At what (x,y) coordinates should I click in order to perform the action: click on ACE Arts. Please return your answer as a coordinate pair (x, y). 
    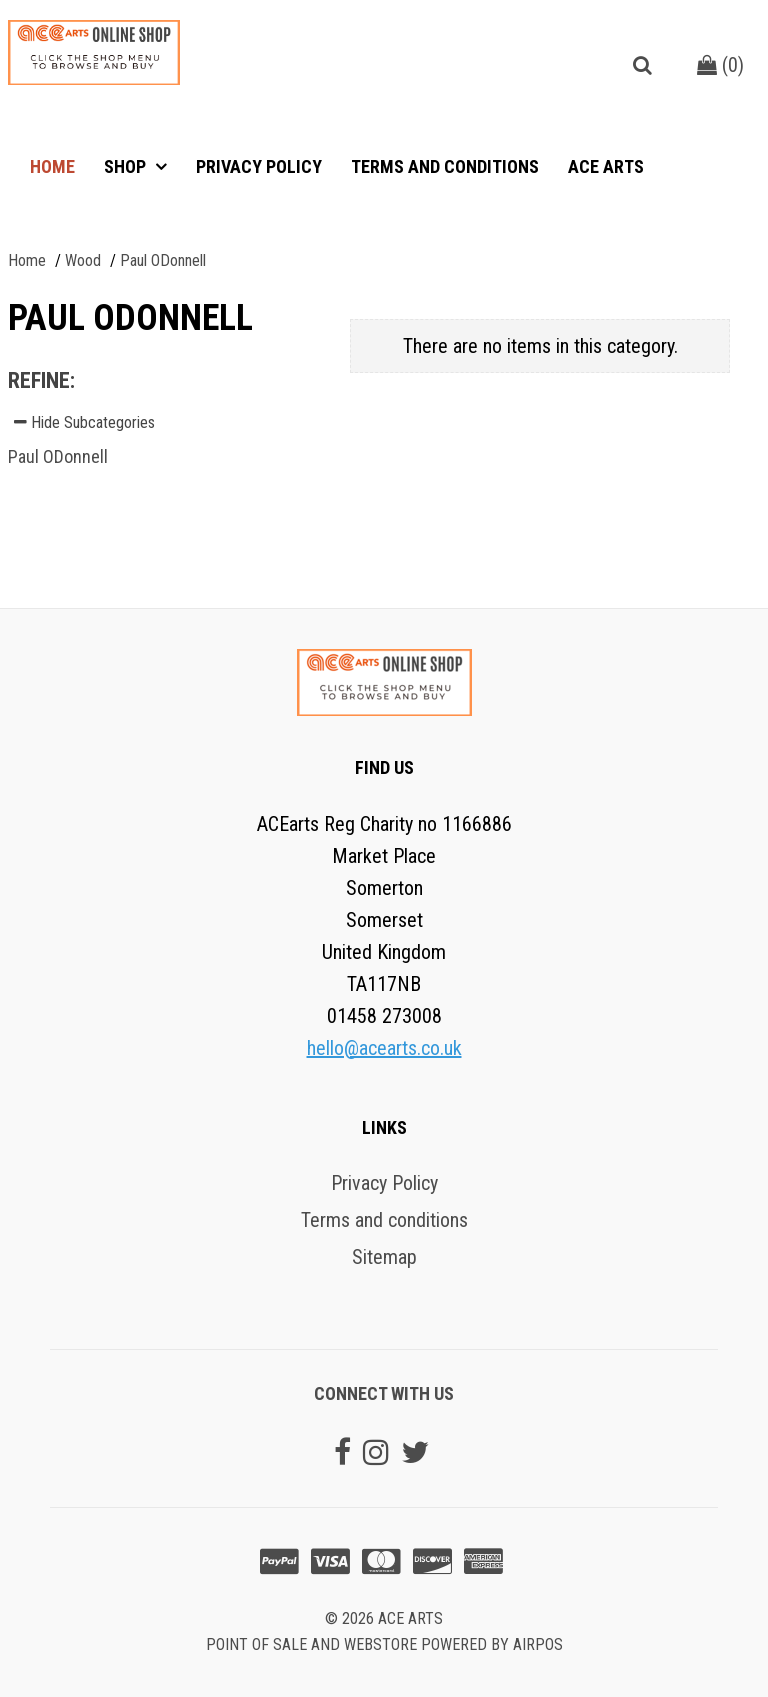
    Looking at the image, I should click on (606, 166).